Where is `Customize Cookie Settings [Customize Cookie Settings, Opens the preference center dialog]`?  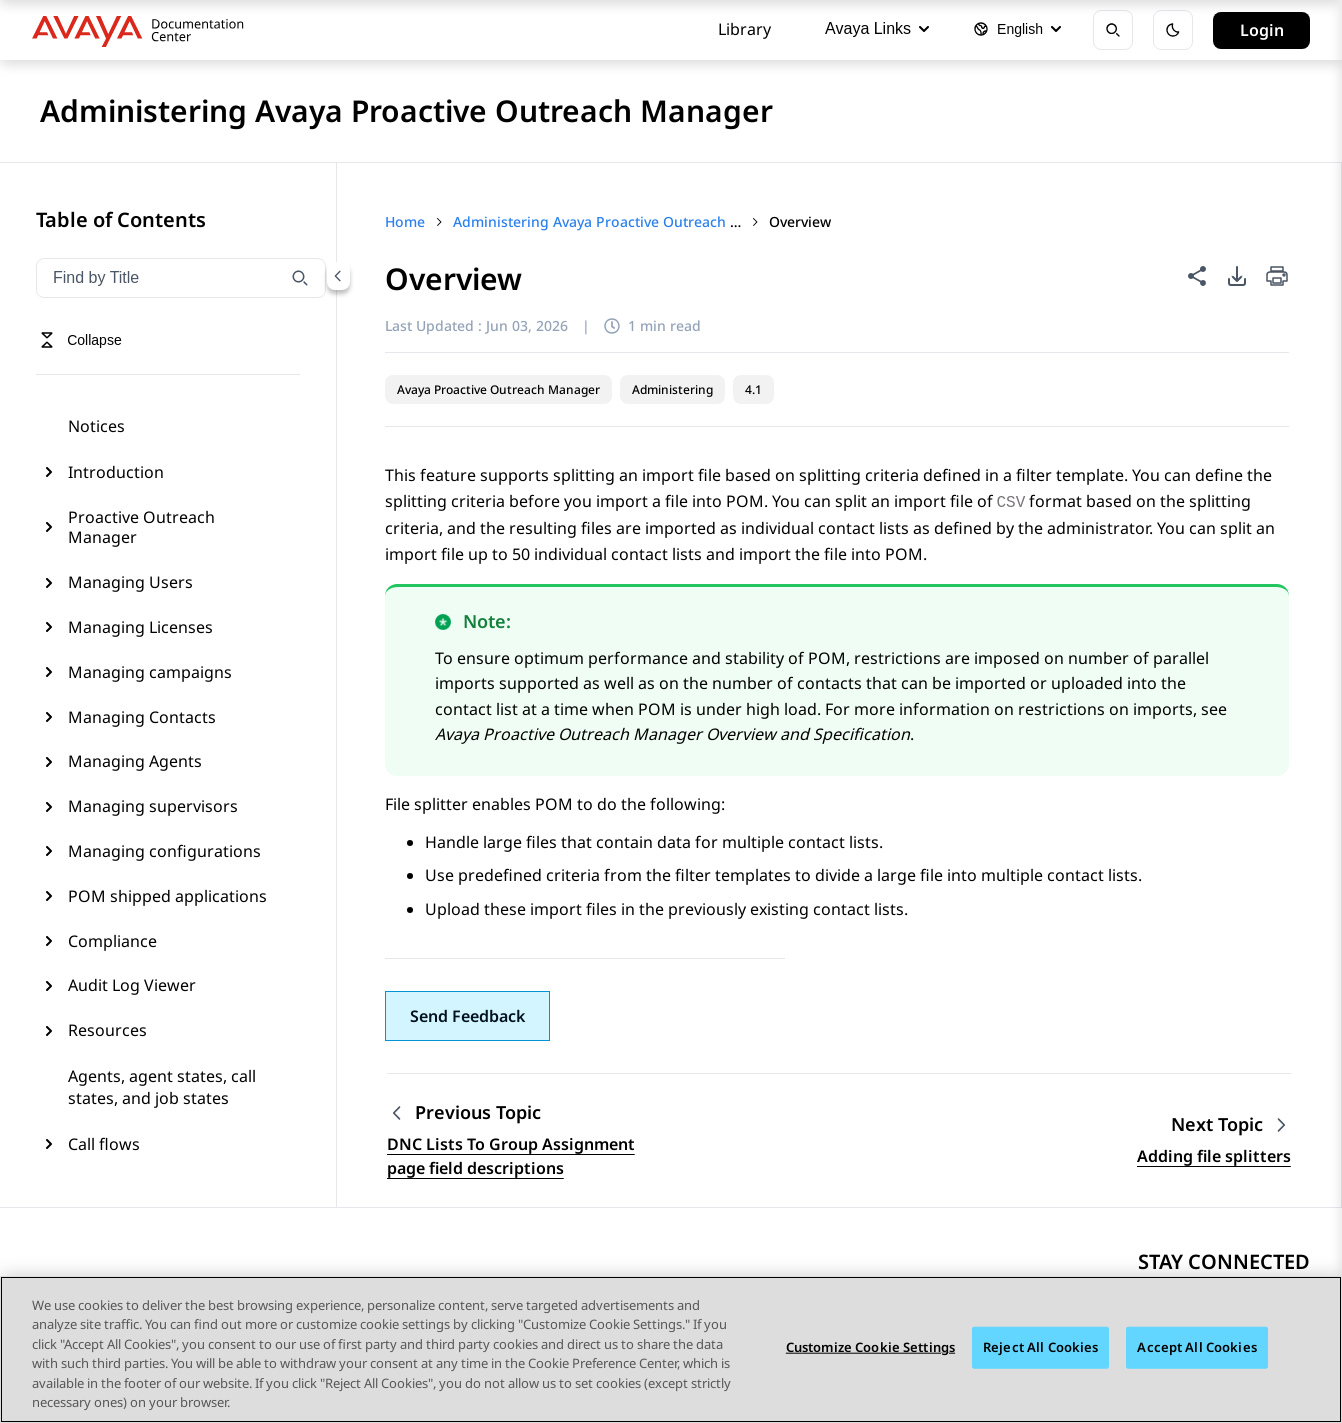 Customize Cookie Settings [Customize Cookie Settings, Opens the preference center dialog] is located at coordinates (870, 1349).